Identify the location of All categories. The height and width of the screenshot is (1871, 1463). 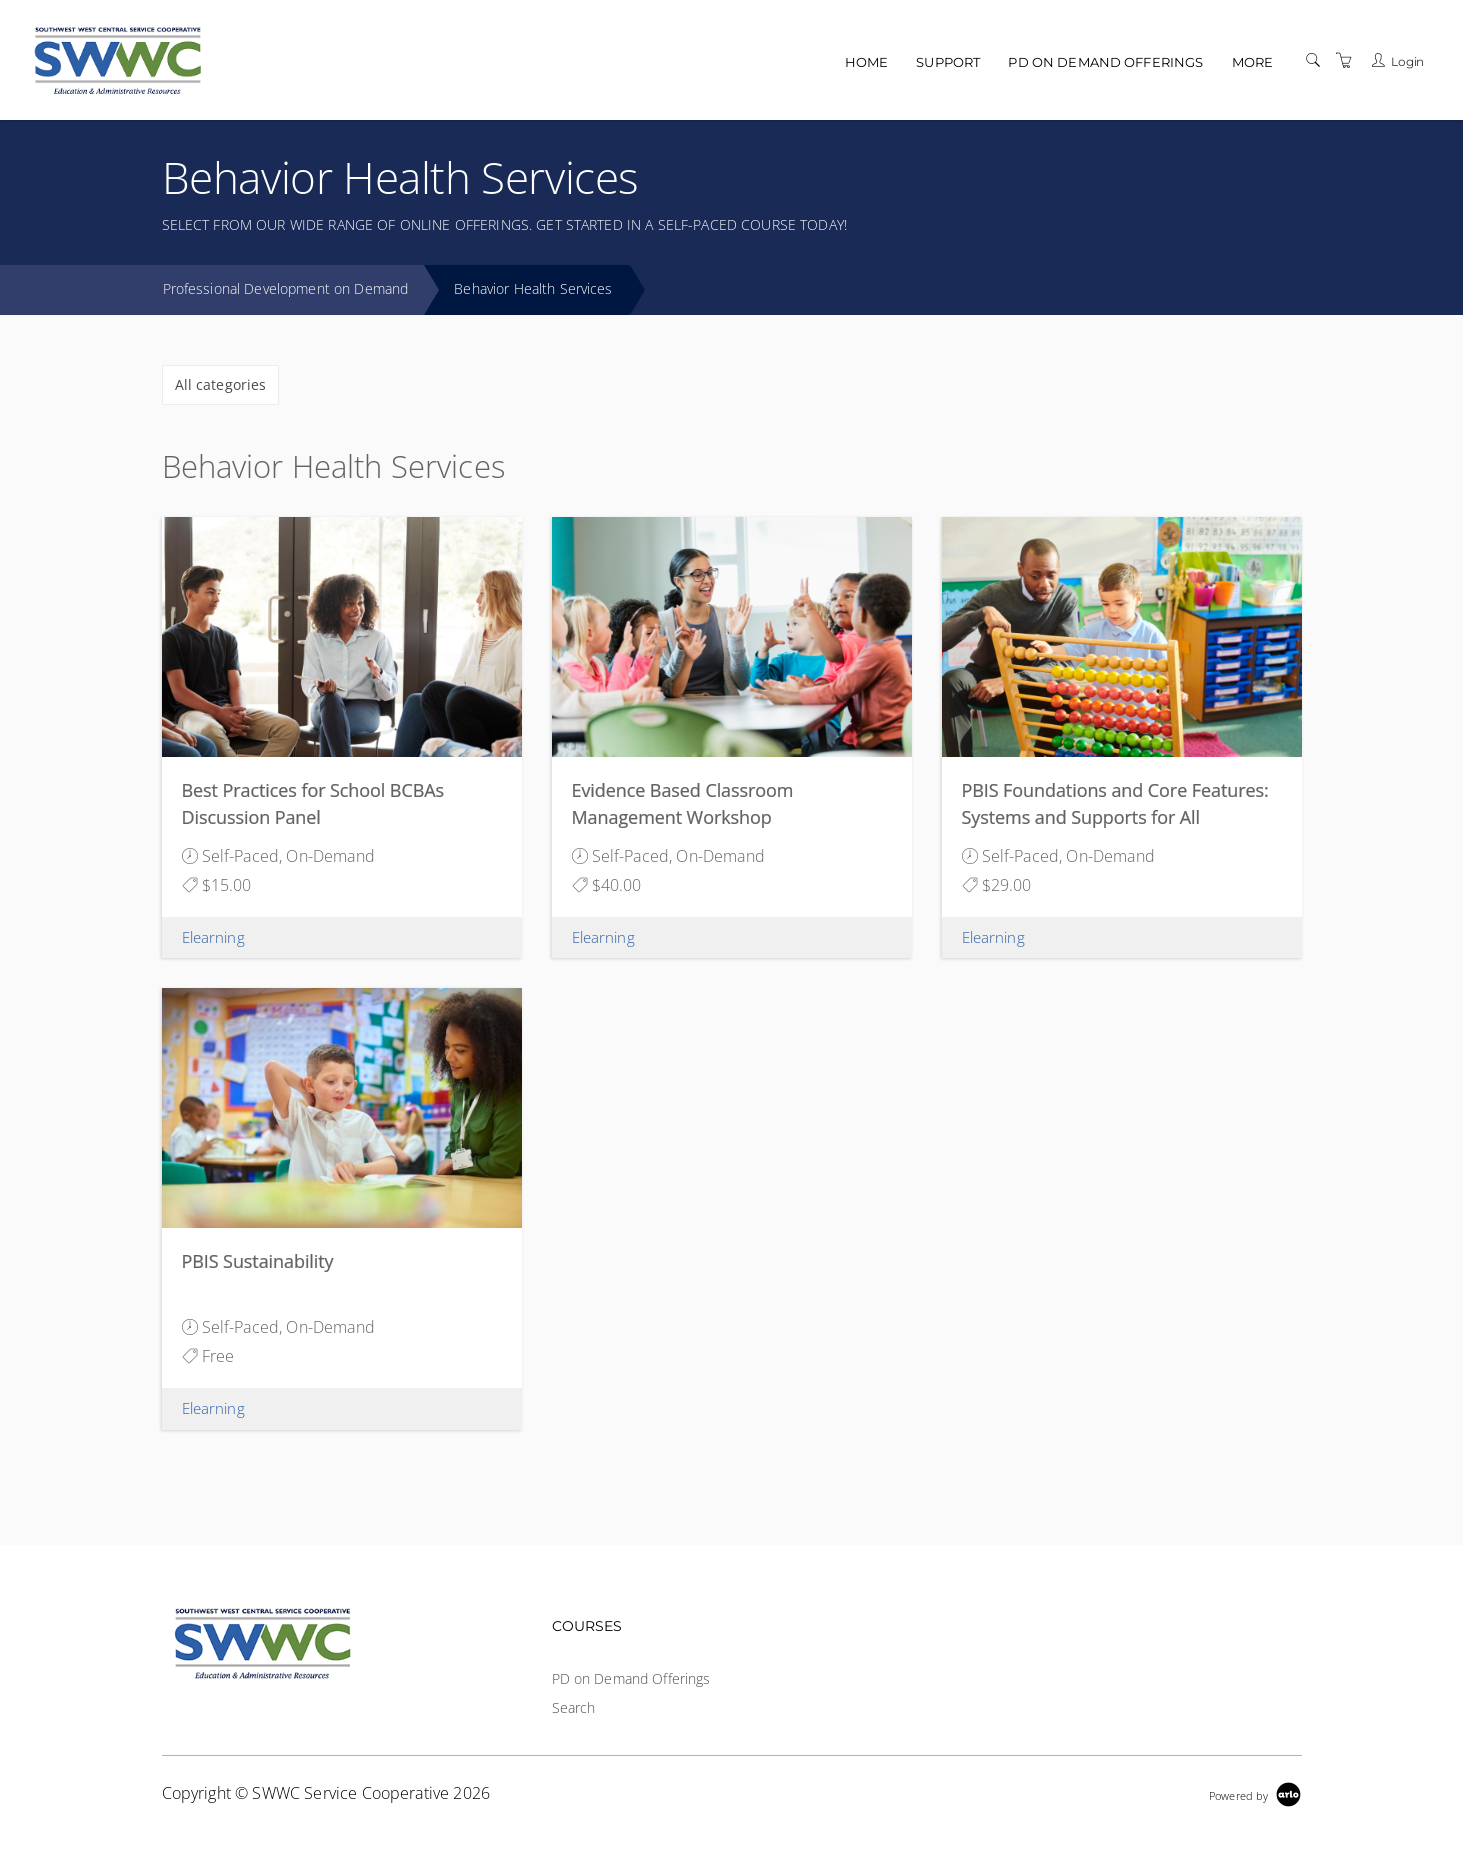
(221, 384).